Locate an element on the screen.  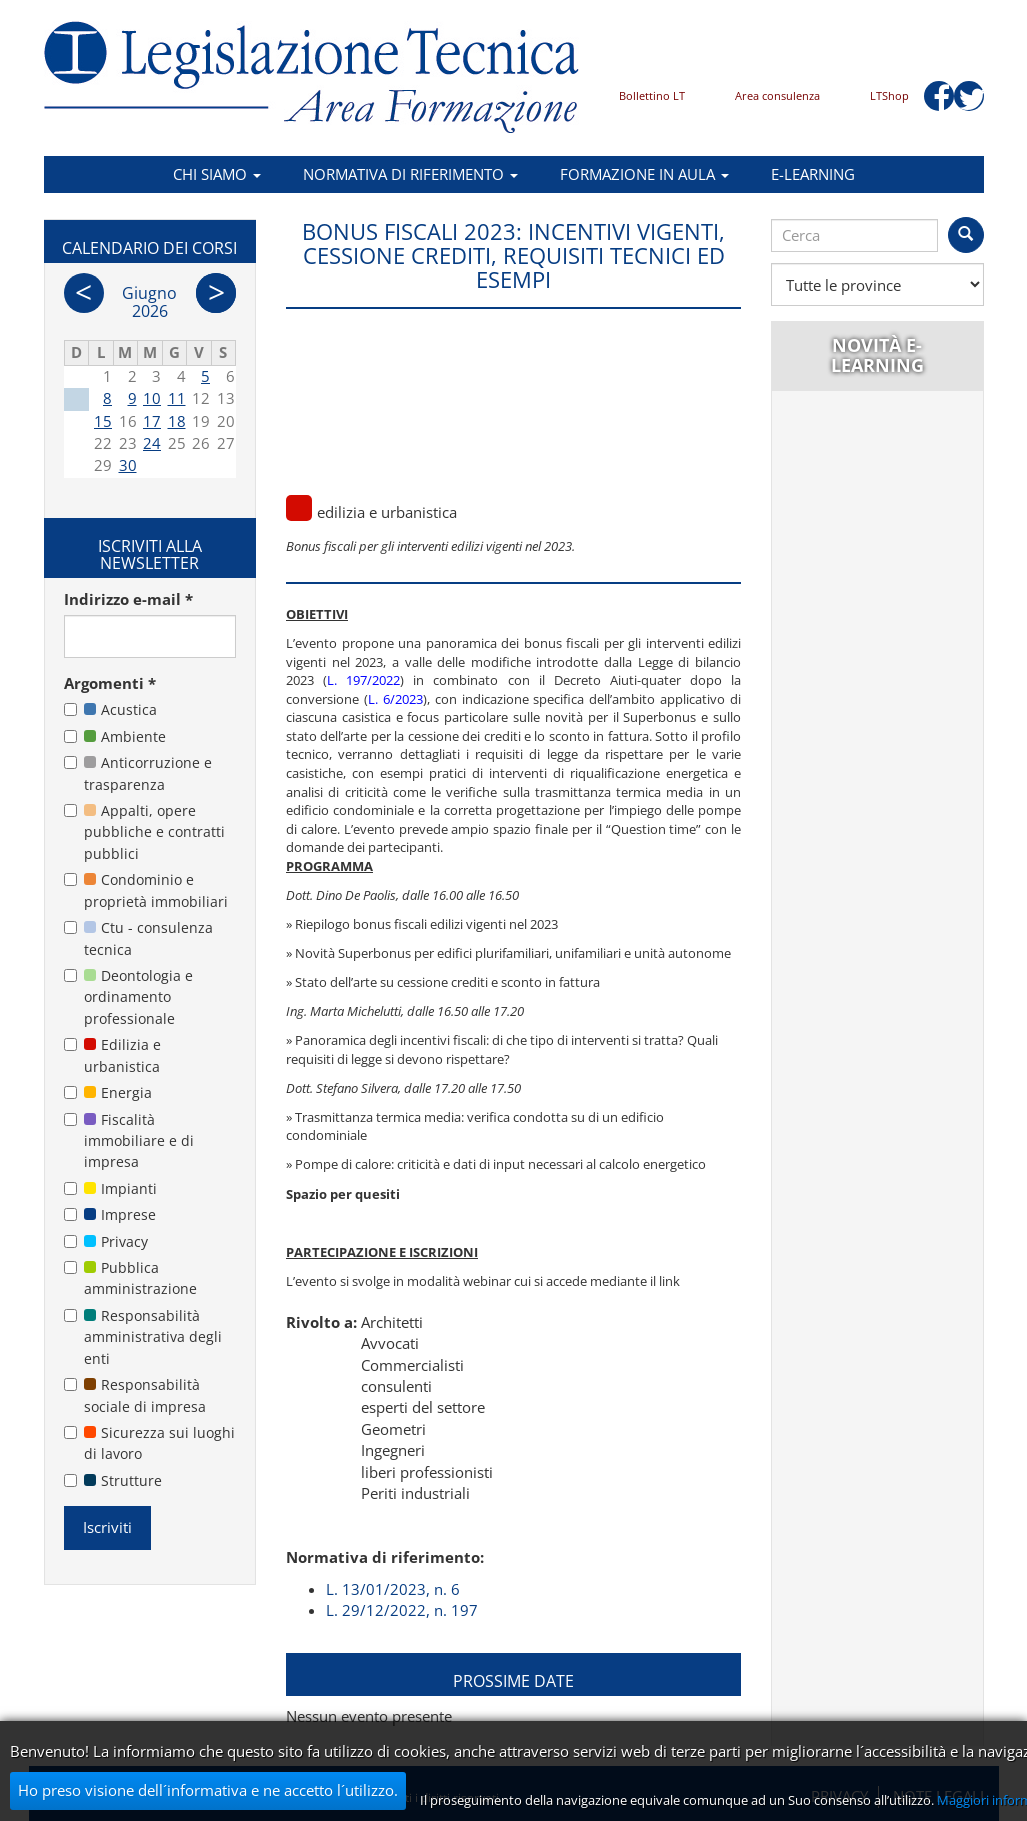
Iscriviti is located at coordinates (107, 1527).